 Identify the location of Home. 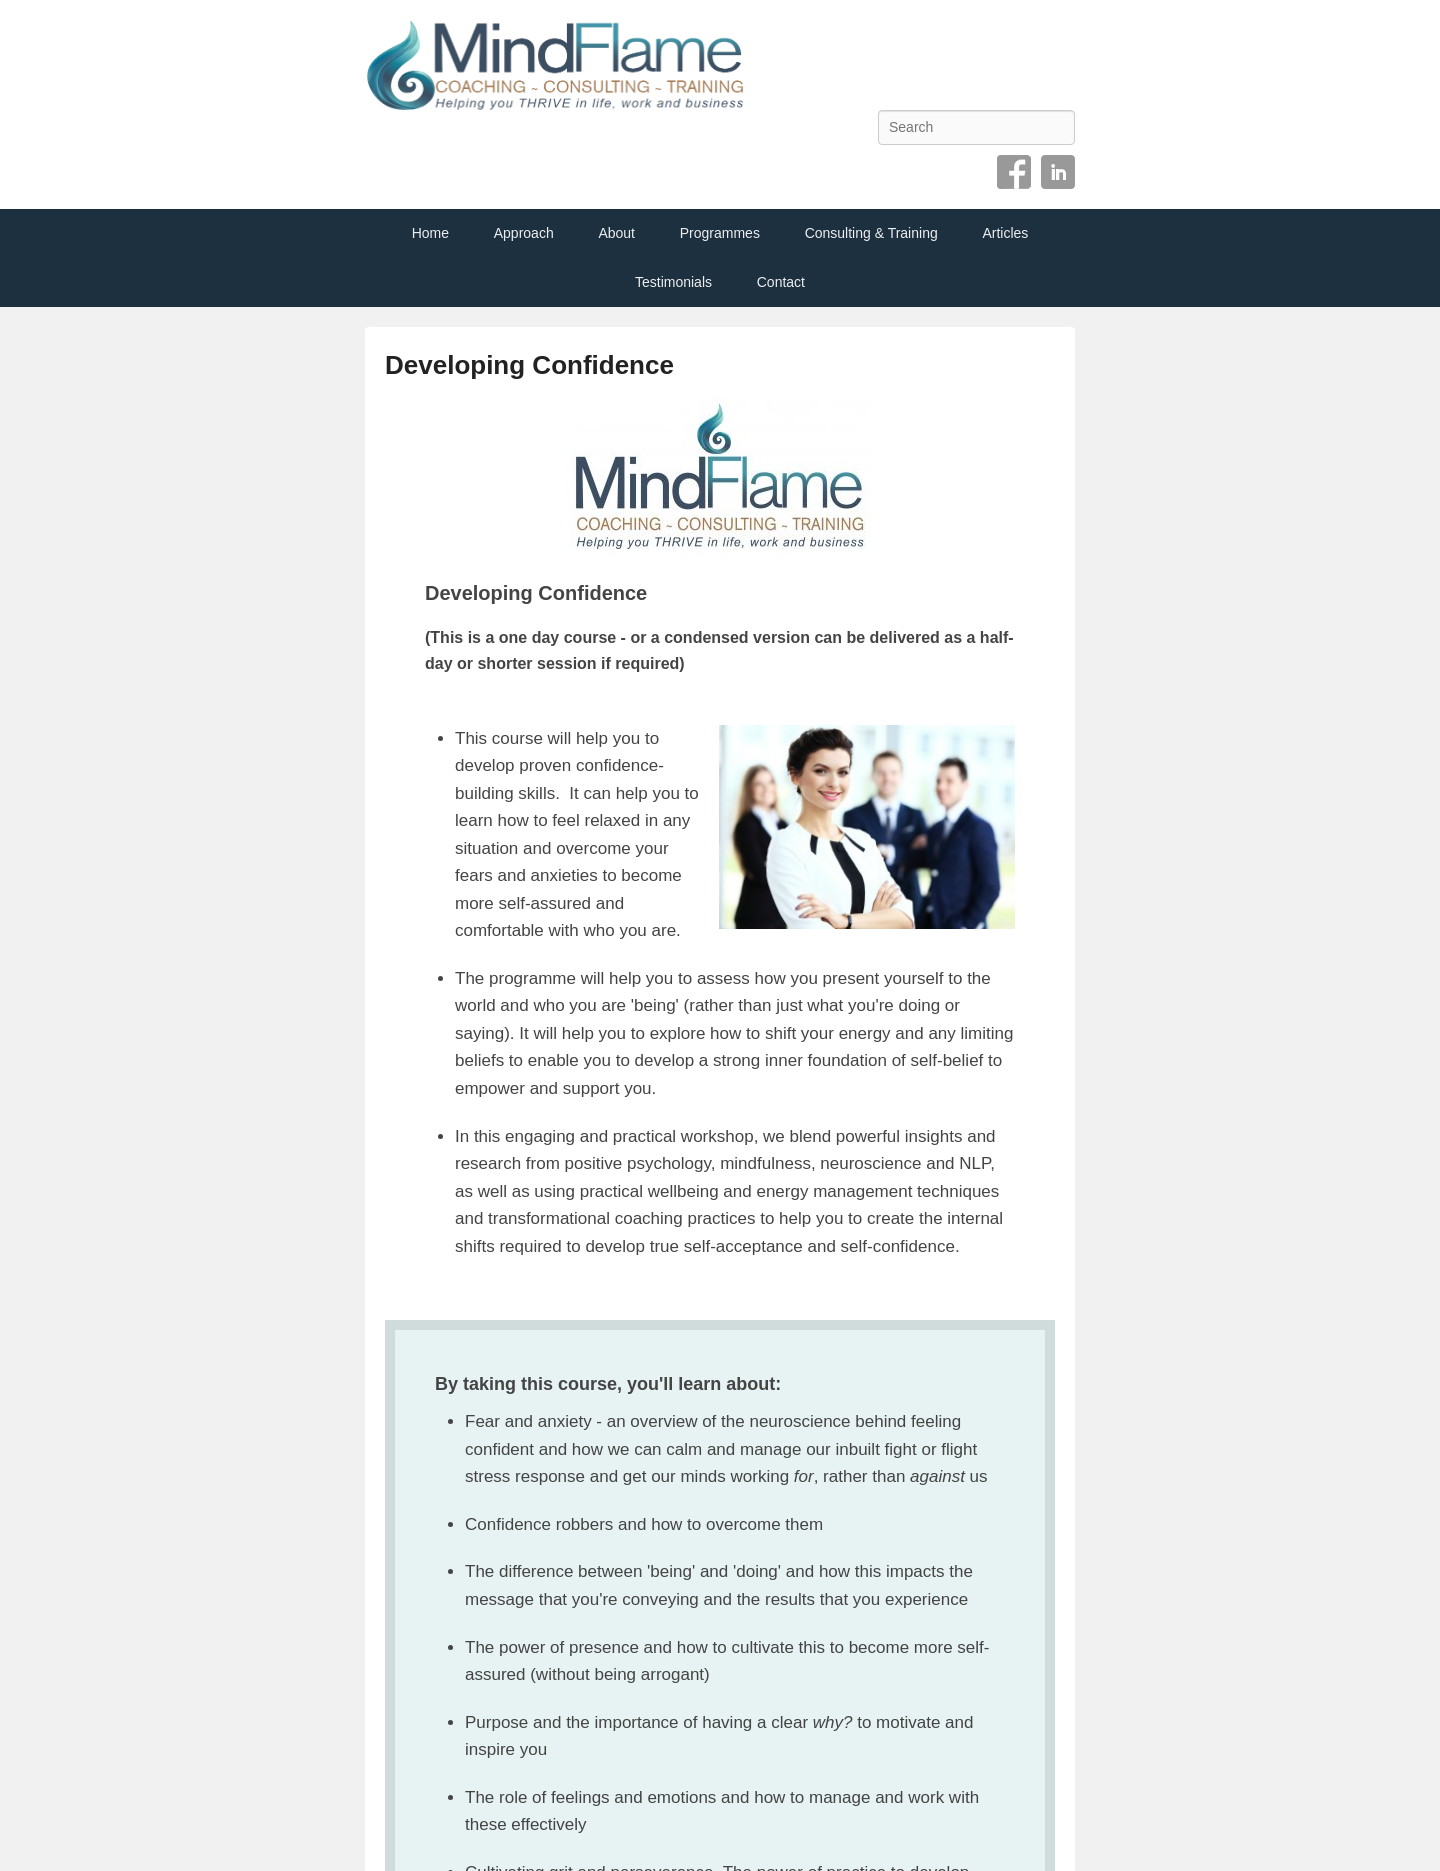
(430, 233).